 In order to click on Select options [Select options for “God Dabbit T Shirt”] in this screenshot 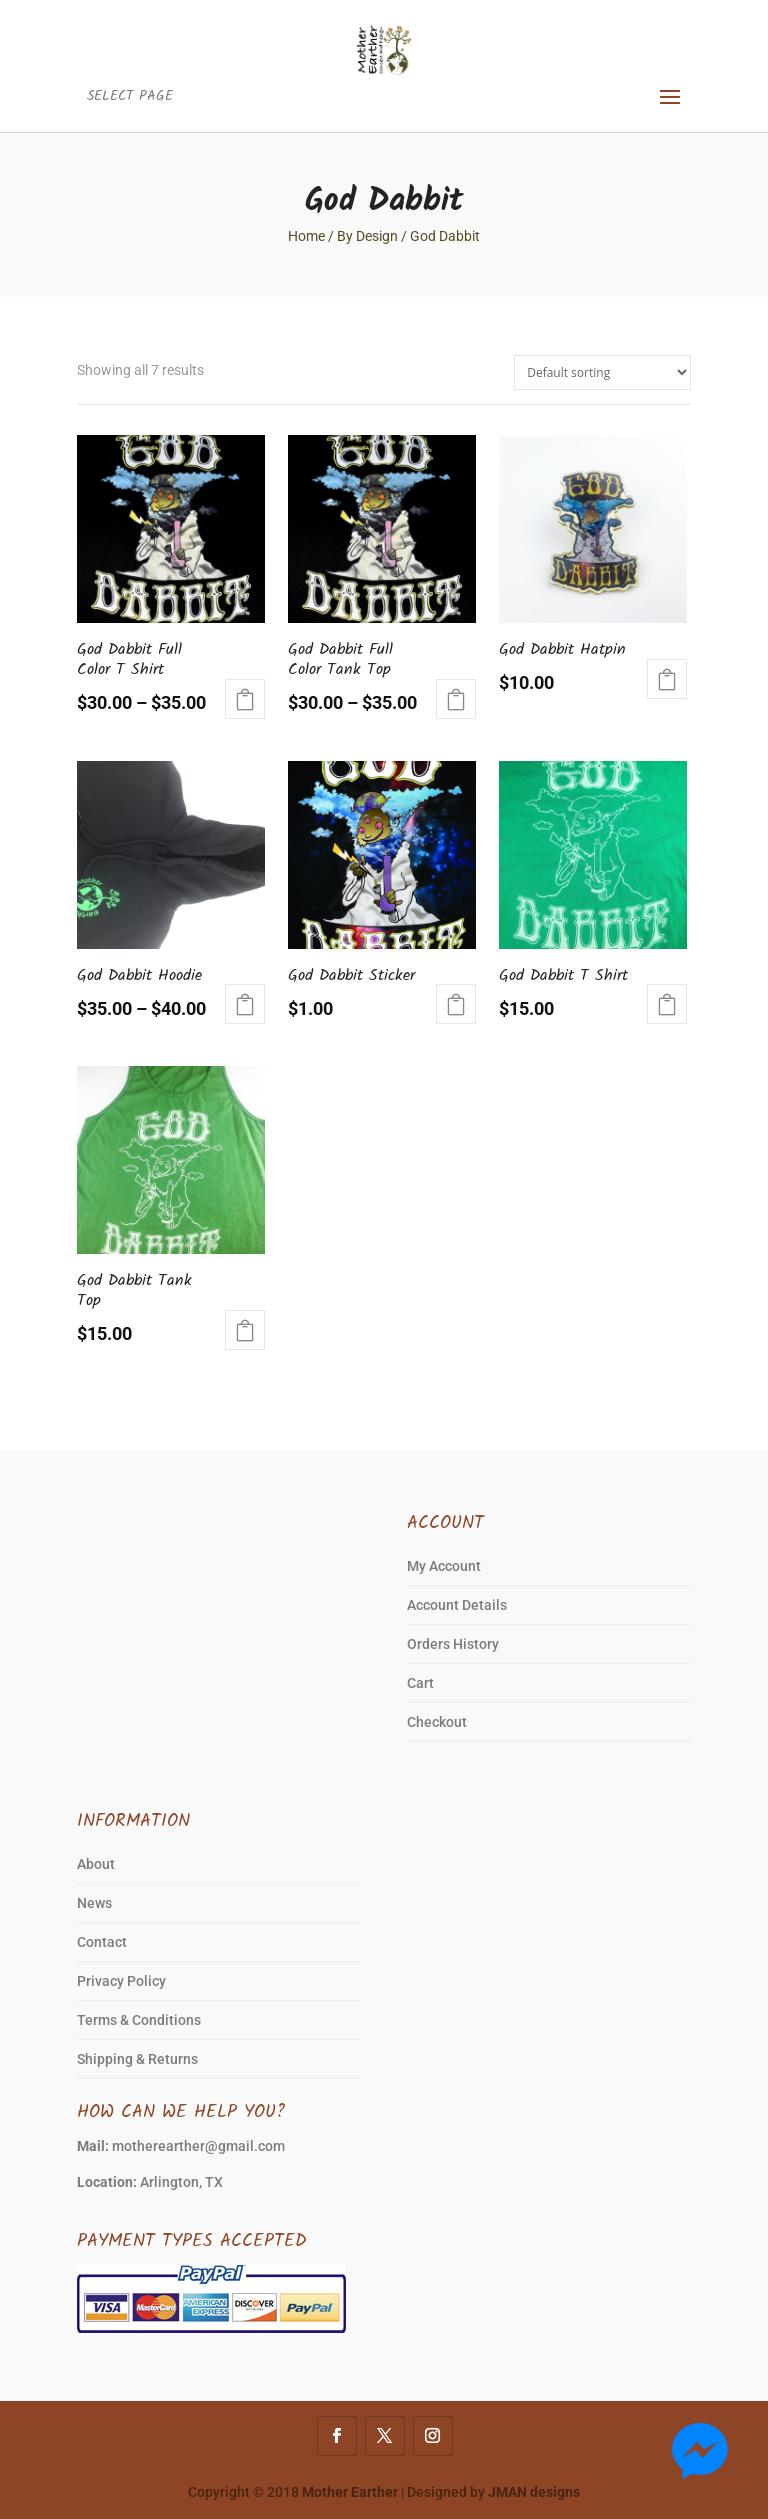, I will do `click(667, 1004)`.